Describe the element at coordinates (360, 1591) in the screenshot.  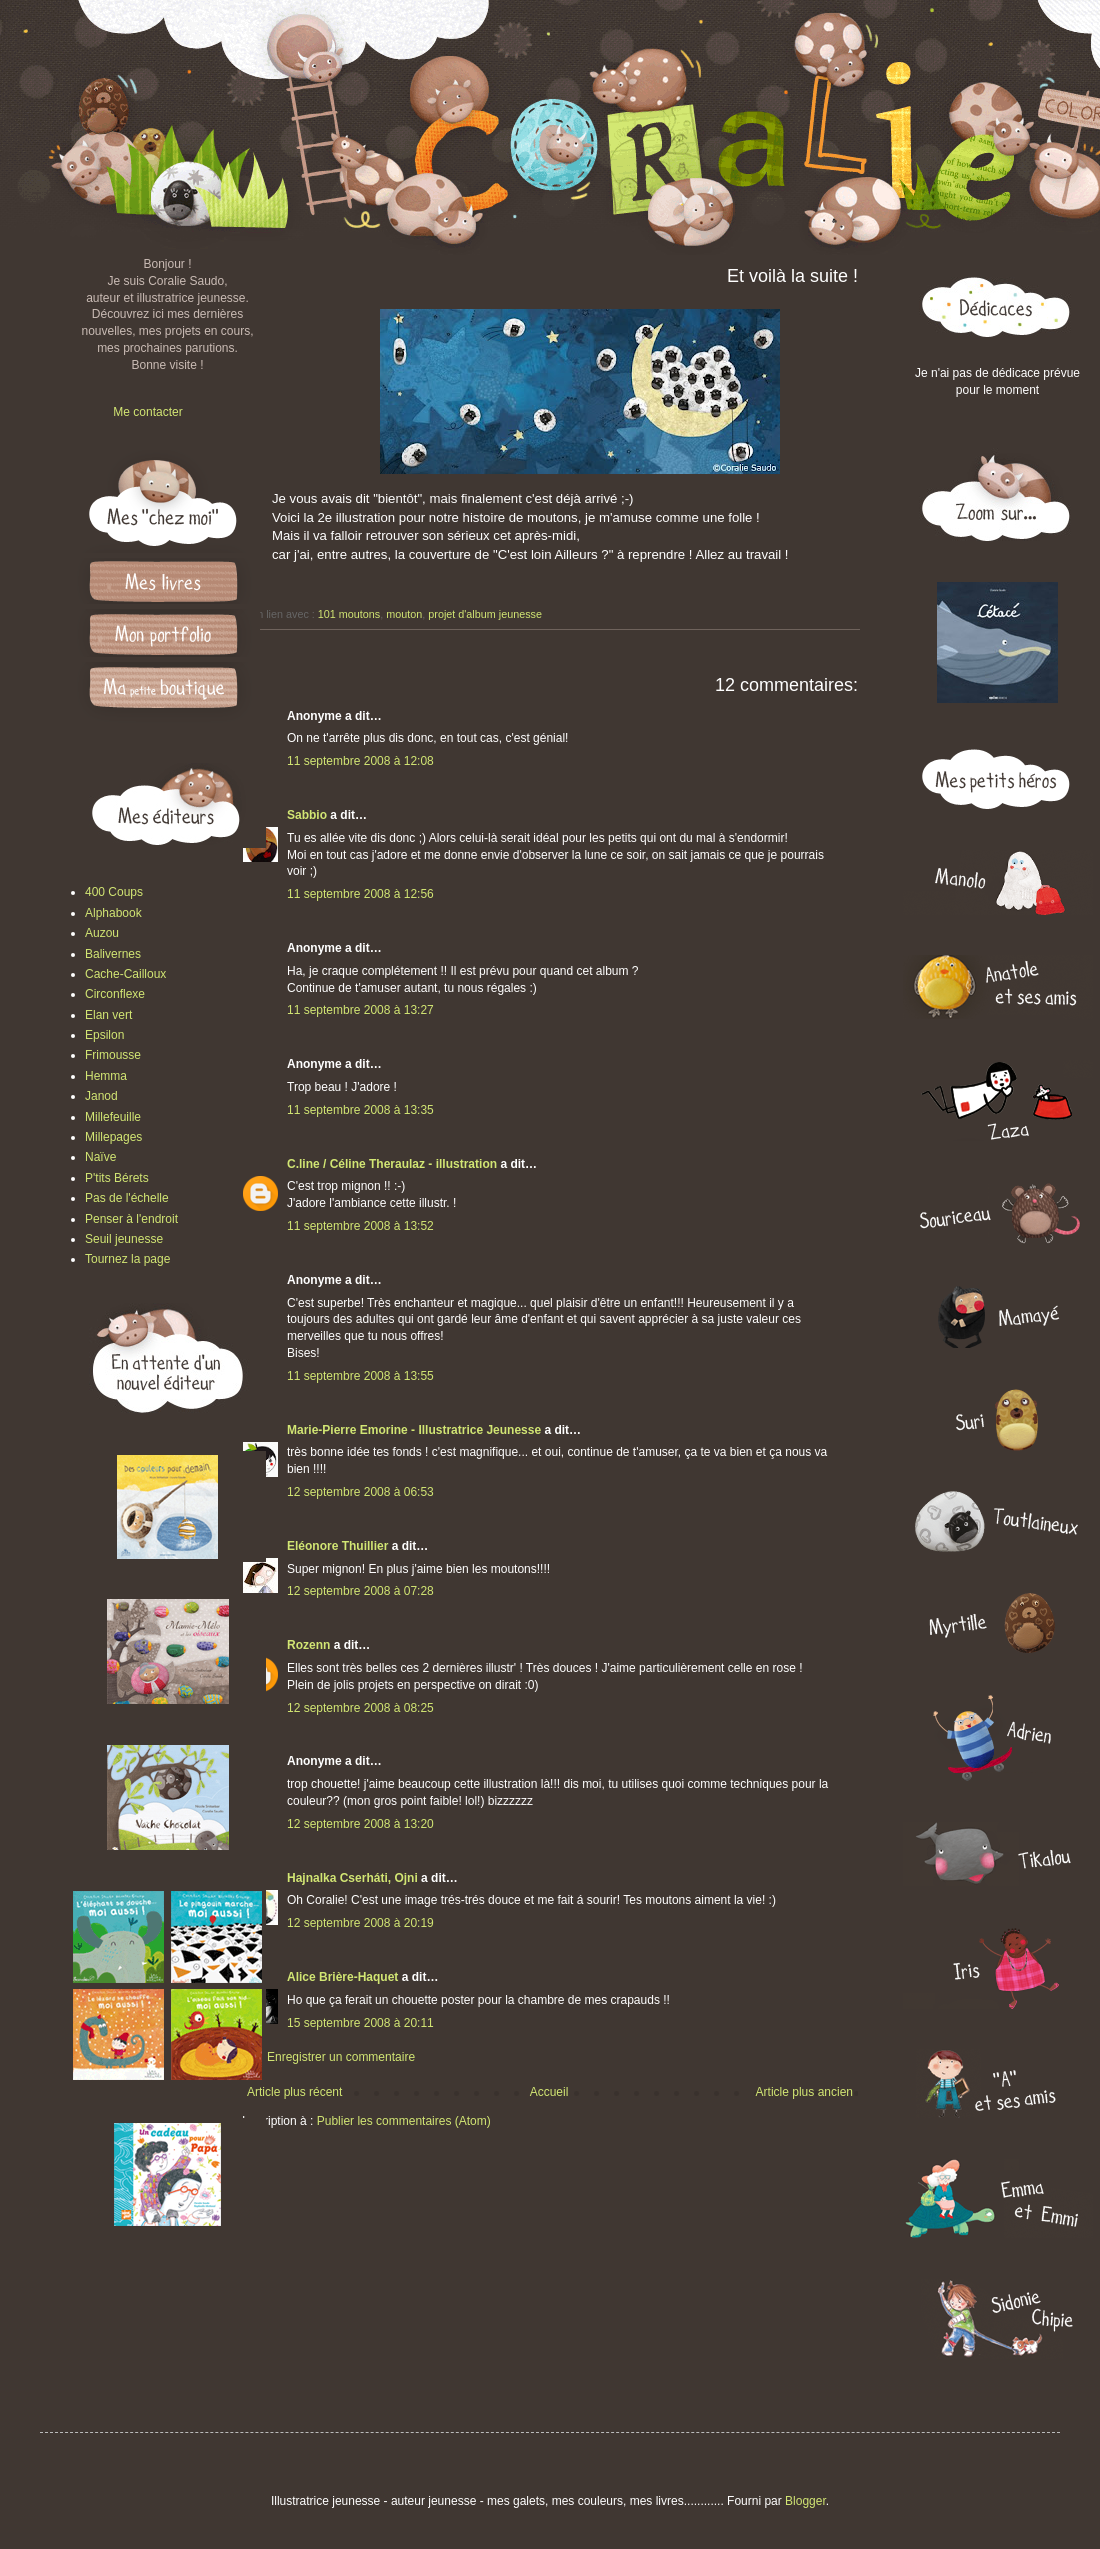
I see `12 septembre 2008 à 07:28` at that location.